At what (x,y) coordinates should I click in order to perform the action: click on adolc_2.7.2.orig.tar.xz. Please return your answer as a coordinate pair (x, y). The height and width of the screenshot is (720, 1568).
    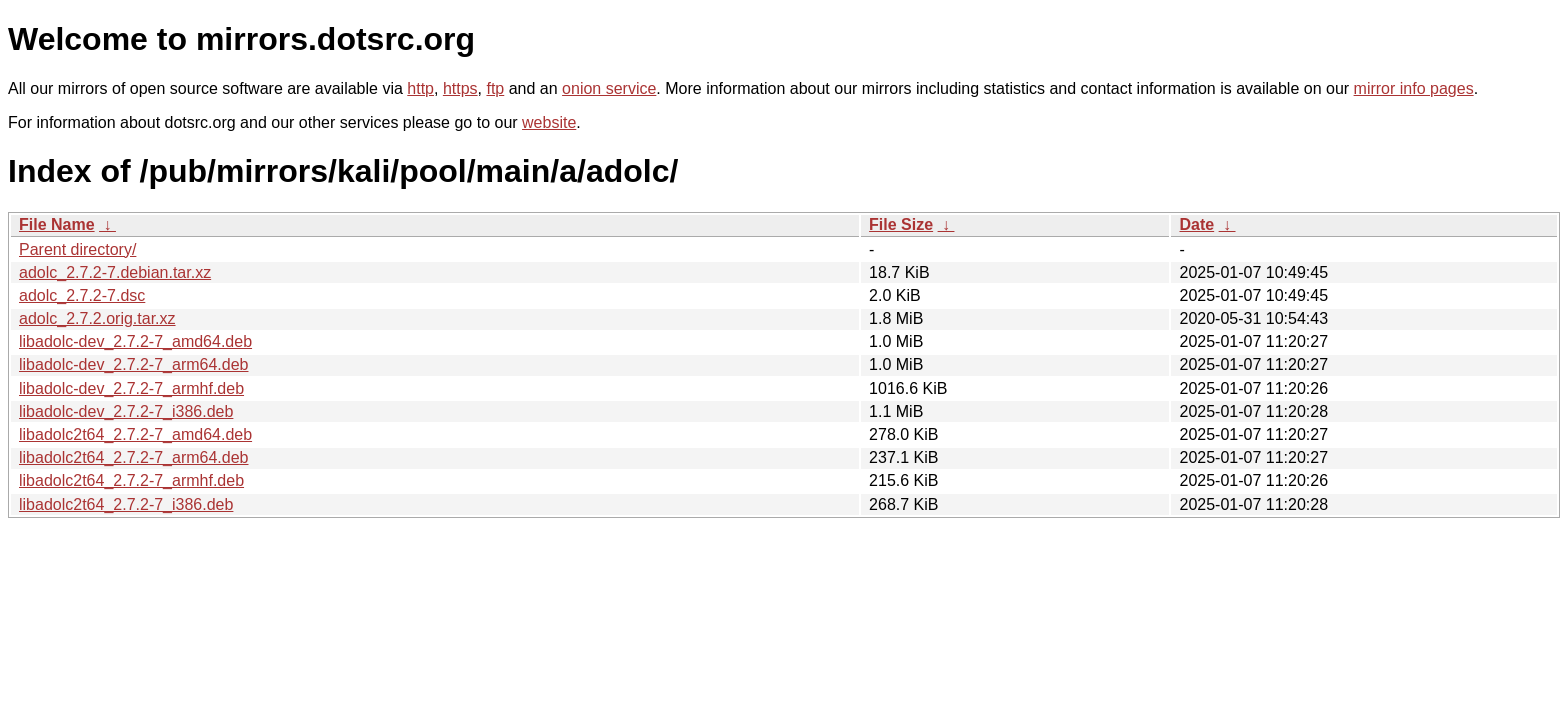
    Looking at the image, I should click on (97, 318).